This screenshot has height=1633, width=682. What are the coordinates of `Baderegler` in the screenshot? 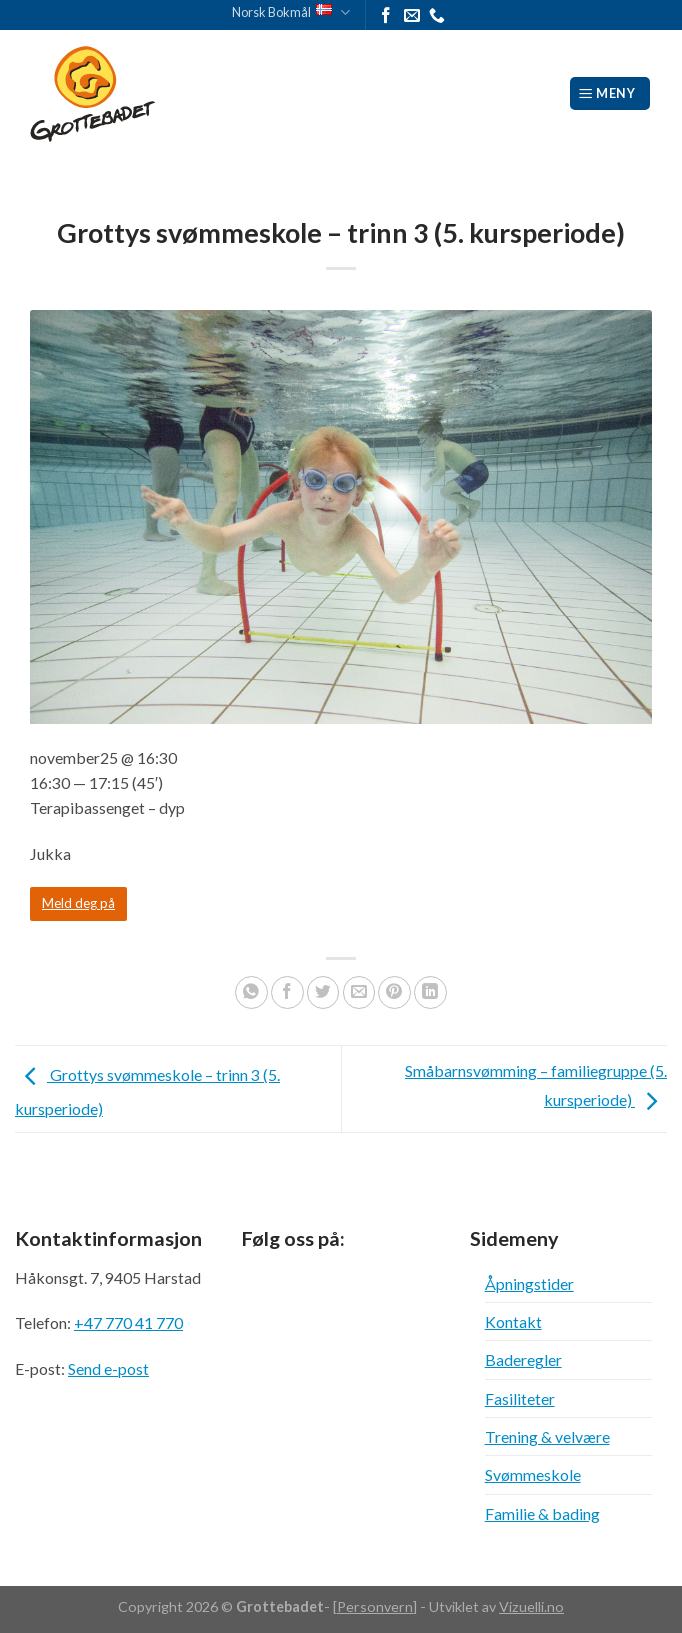 It's located at (523, 1359).